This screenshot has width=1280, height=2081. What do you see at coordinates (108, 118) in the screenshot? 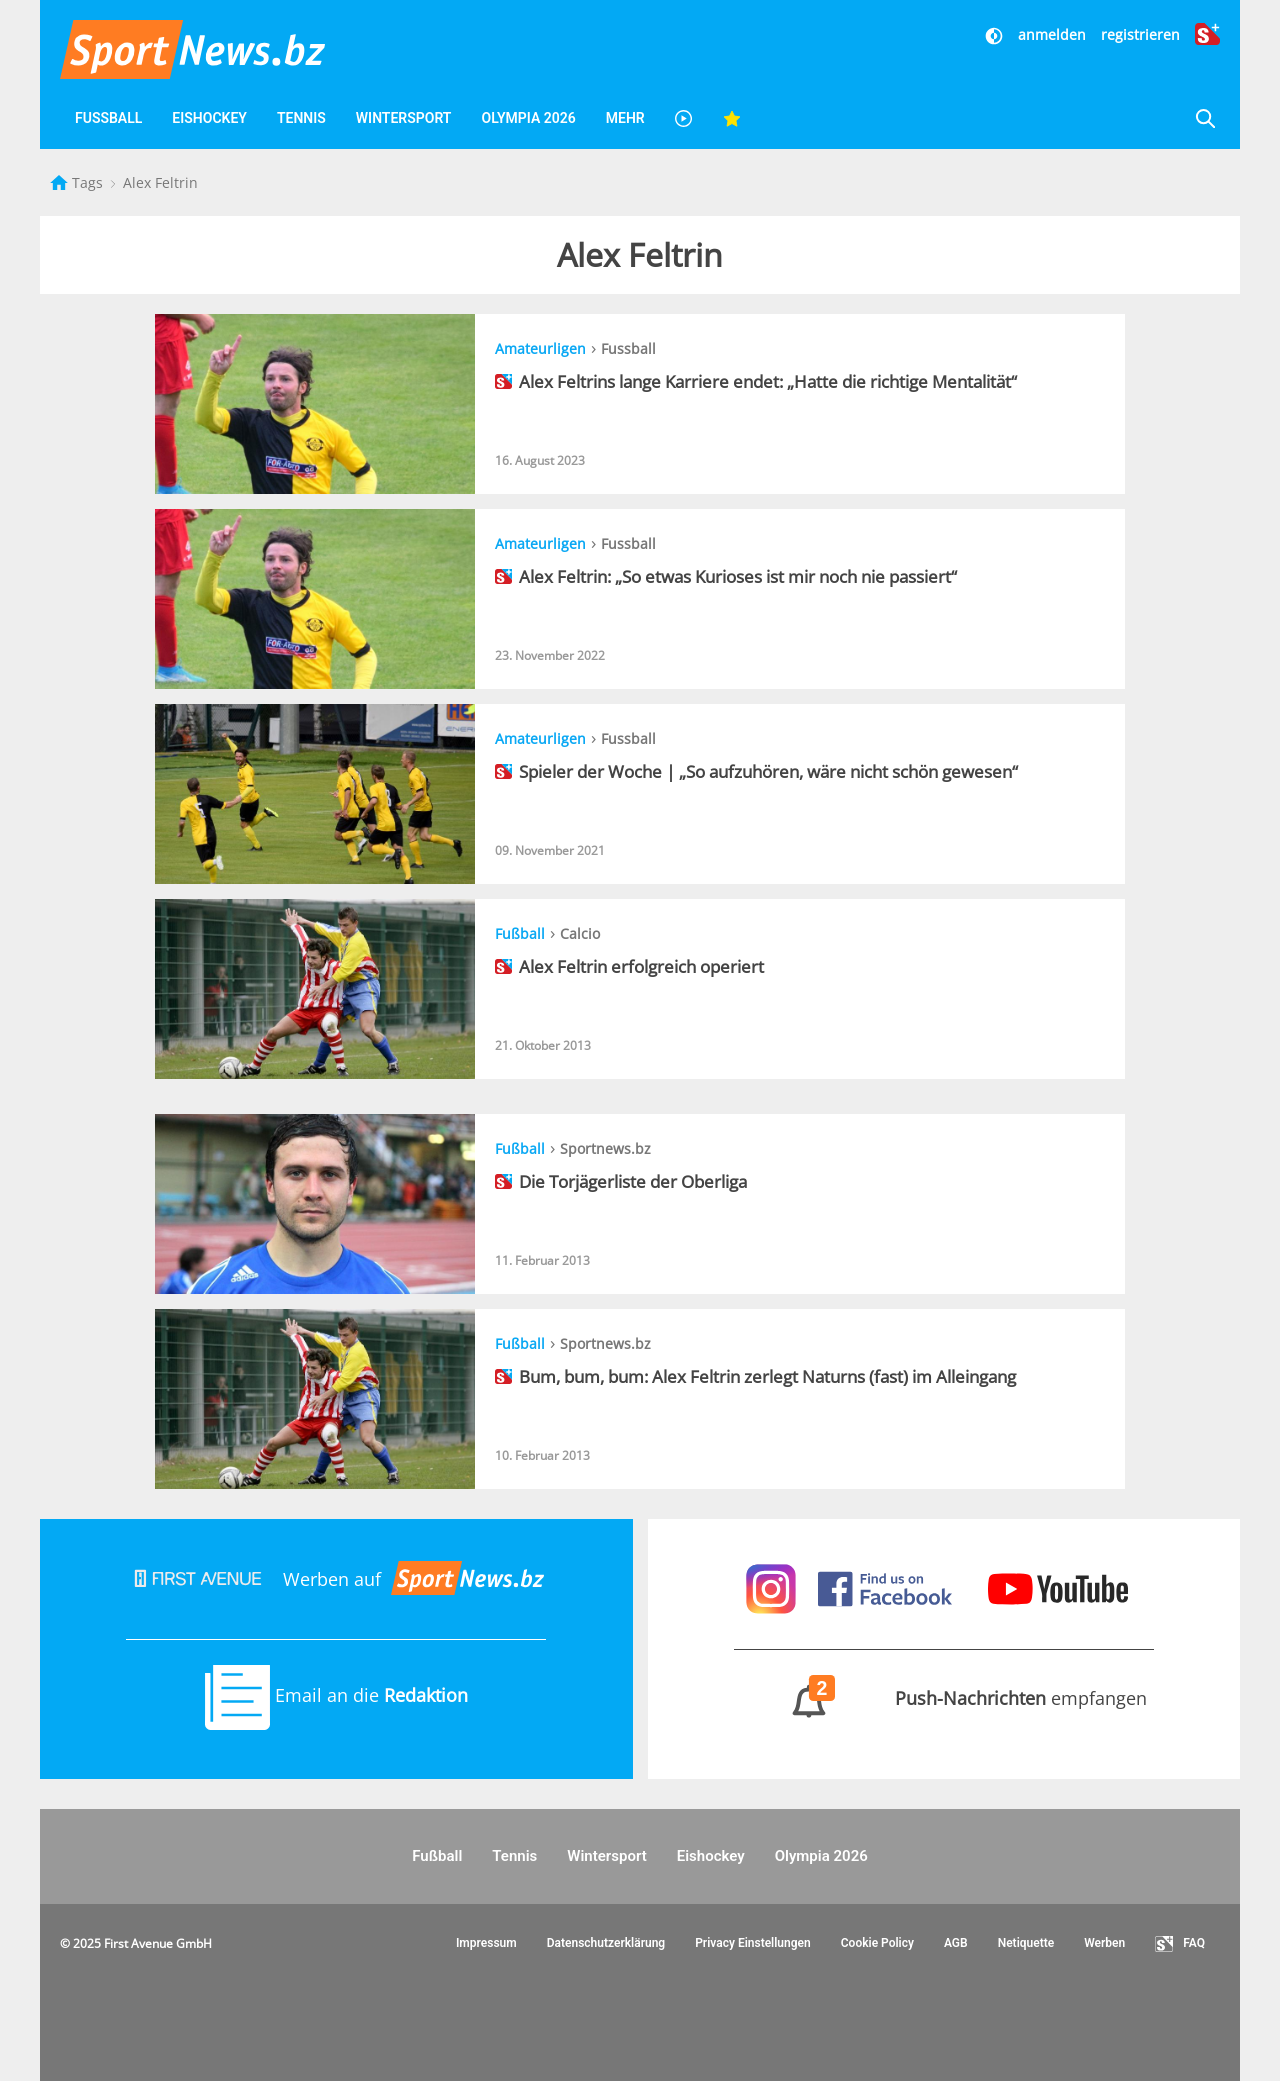
I see `Fußball` at bounding box center [108, 118].